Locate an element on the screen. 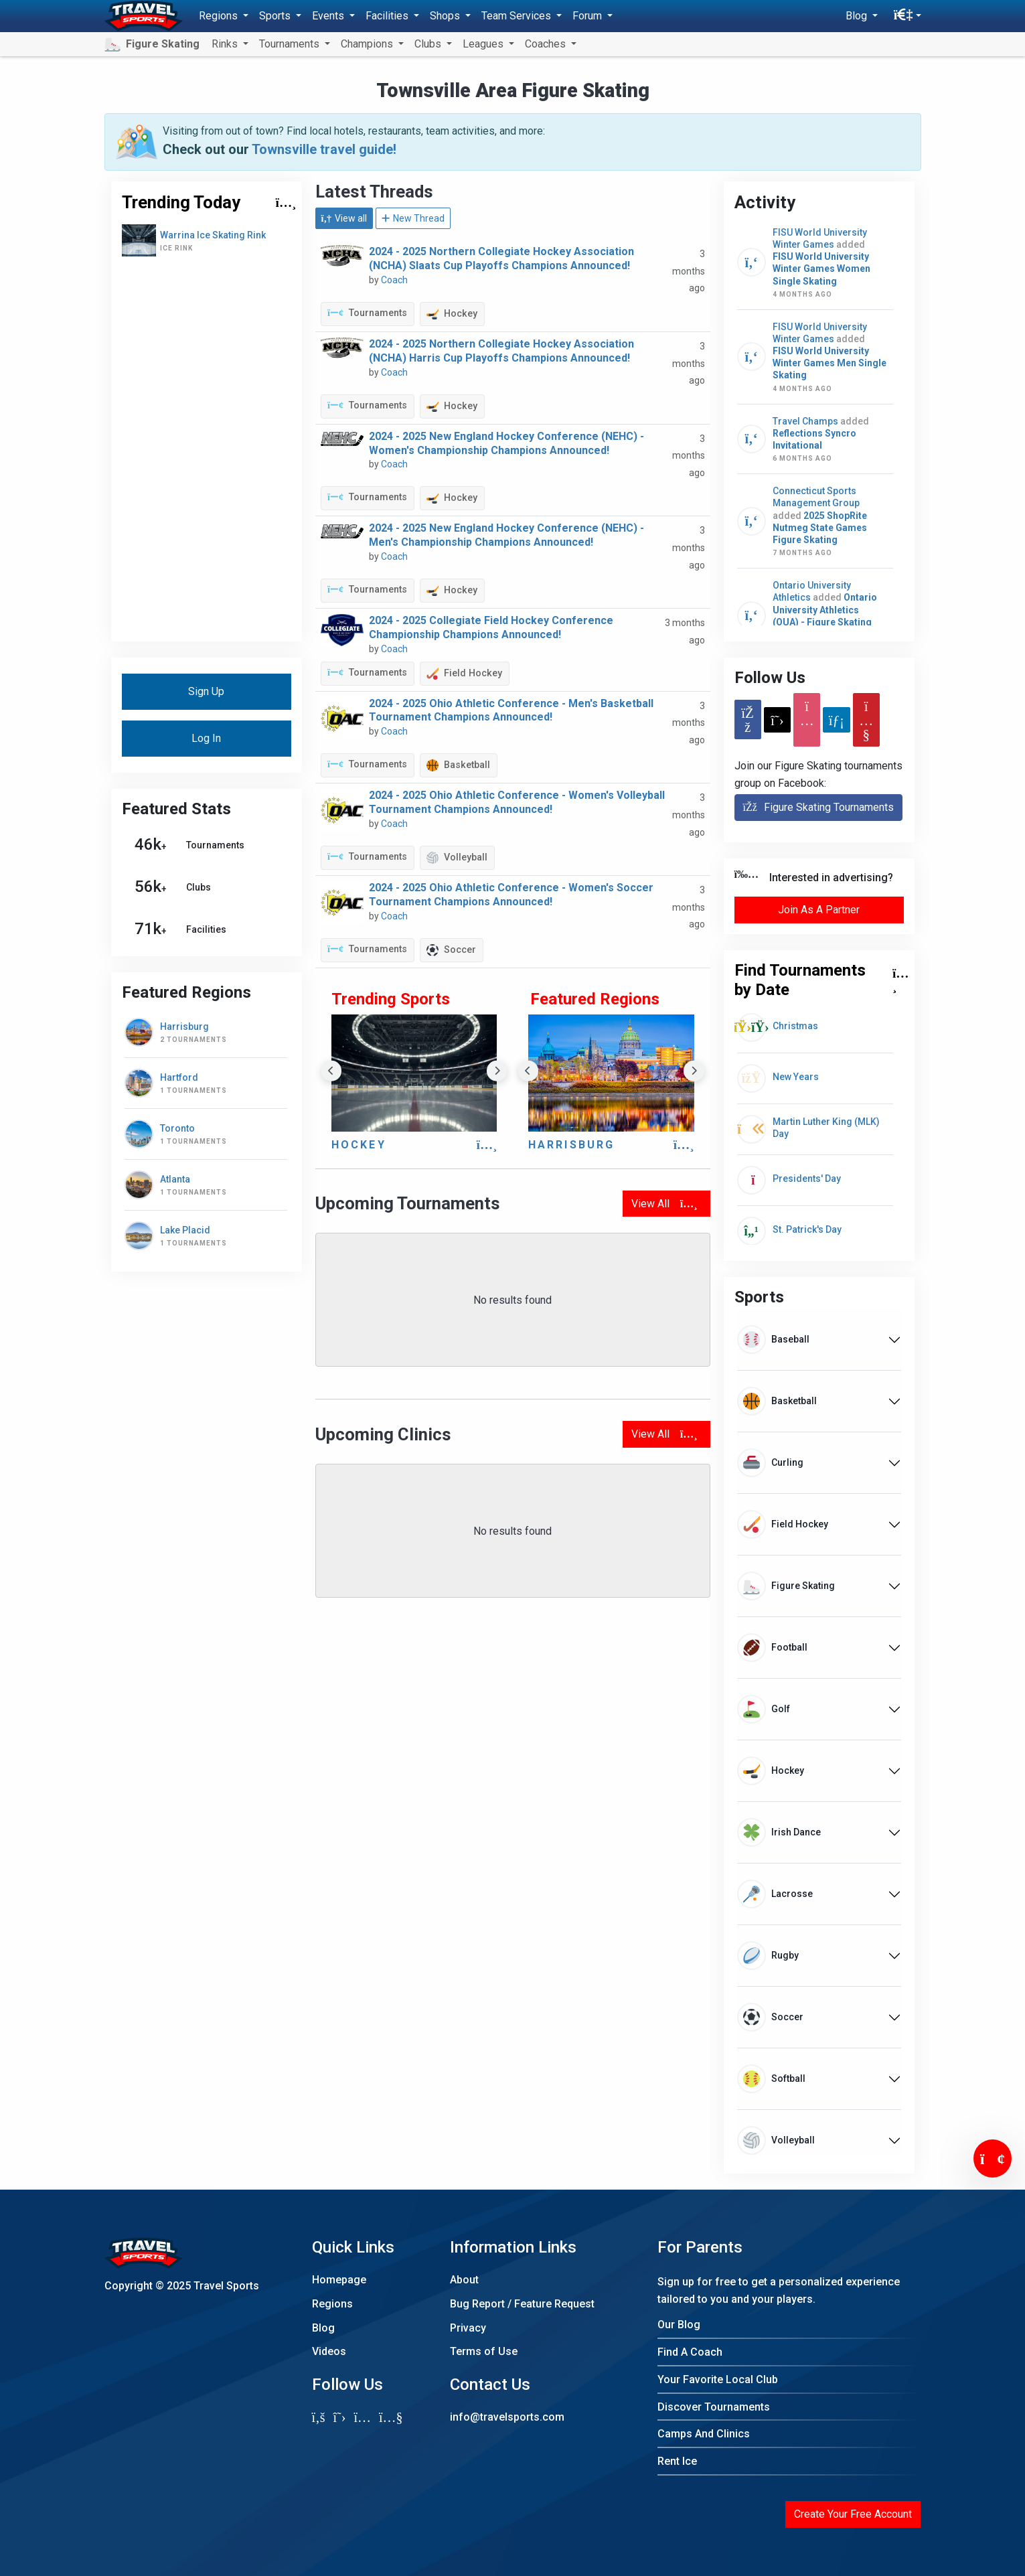 Image resolution: width=1025 pixels, height=2576 pixels. Basketball is located at coordinates (458, 765).